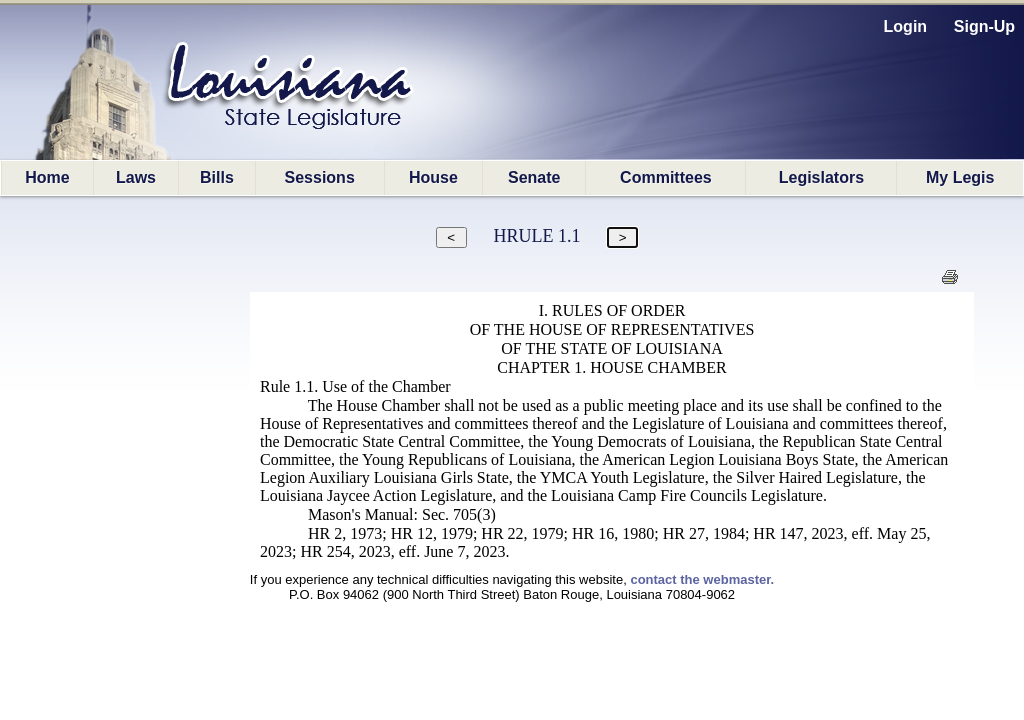  I want to click on Senate, so click(534, 177).